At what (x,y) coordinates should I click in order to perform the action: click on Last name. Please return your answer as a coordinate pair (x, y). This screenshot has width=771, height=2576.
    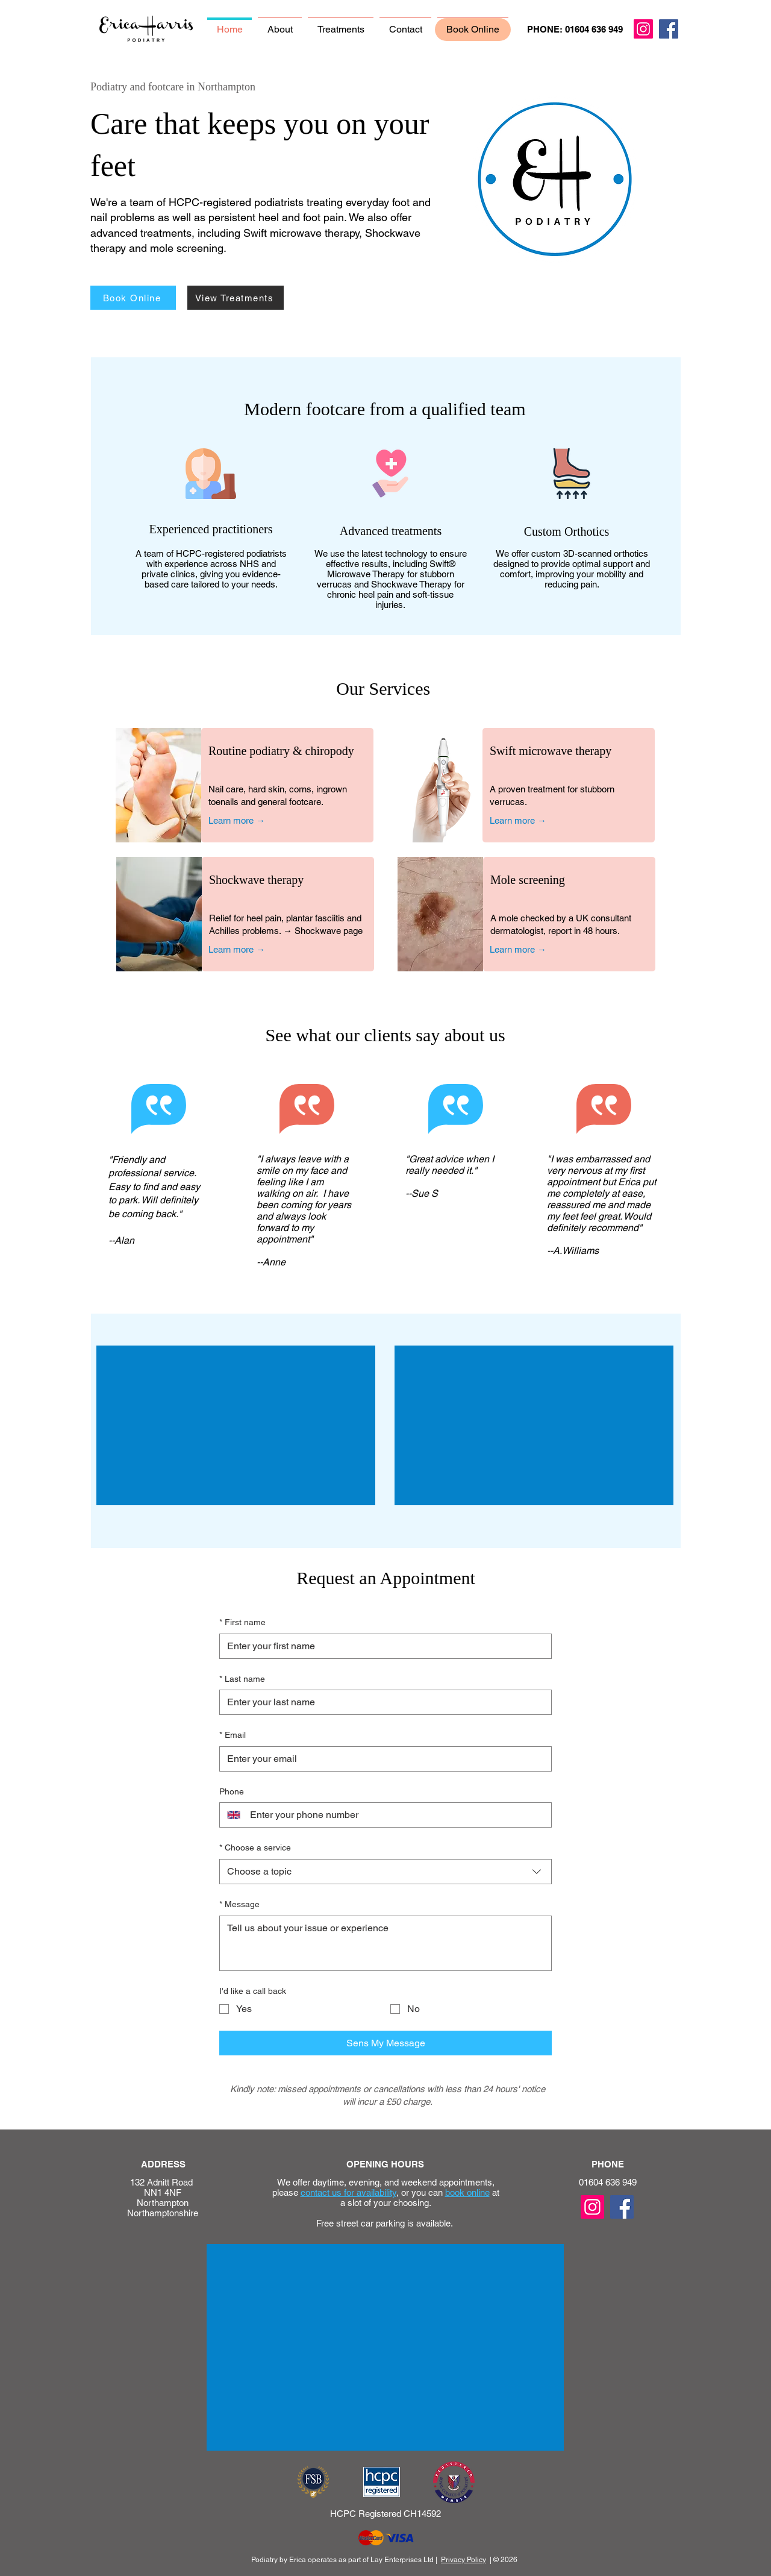
    Looking at the image, I should click on (242, 1679).